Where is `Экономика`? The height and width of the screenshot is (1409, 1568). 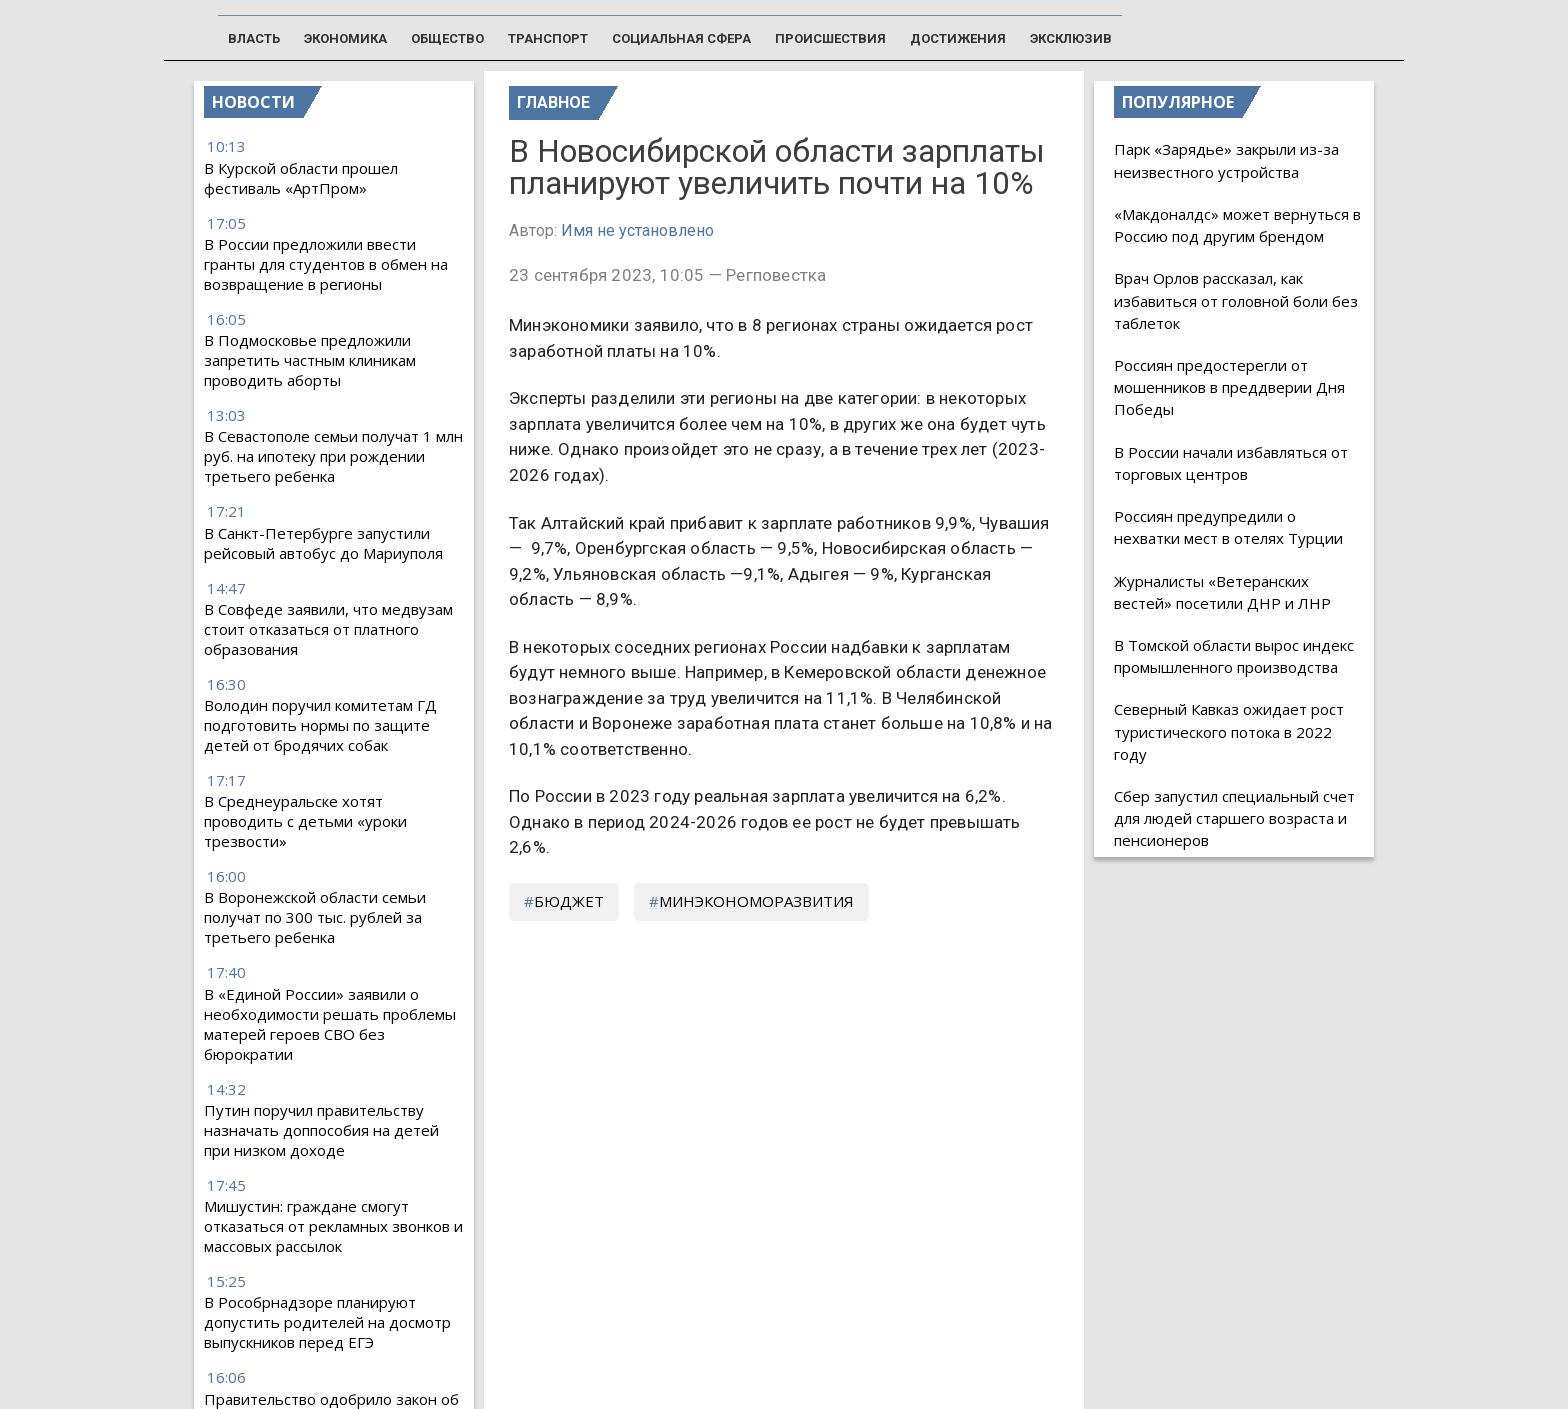 Экономика is located at coordinates (345, 38).